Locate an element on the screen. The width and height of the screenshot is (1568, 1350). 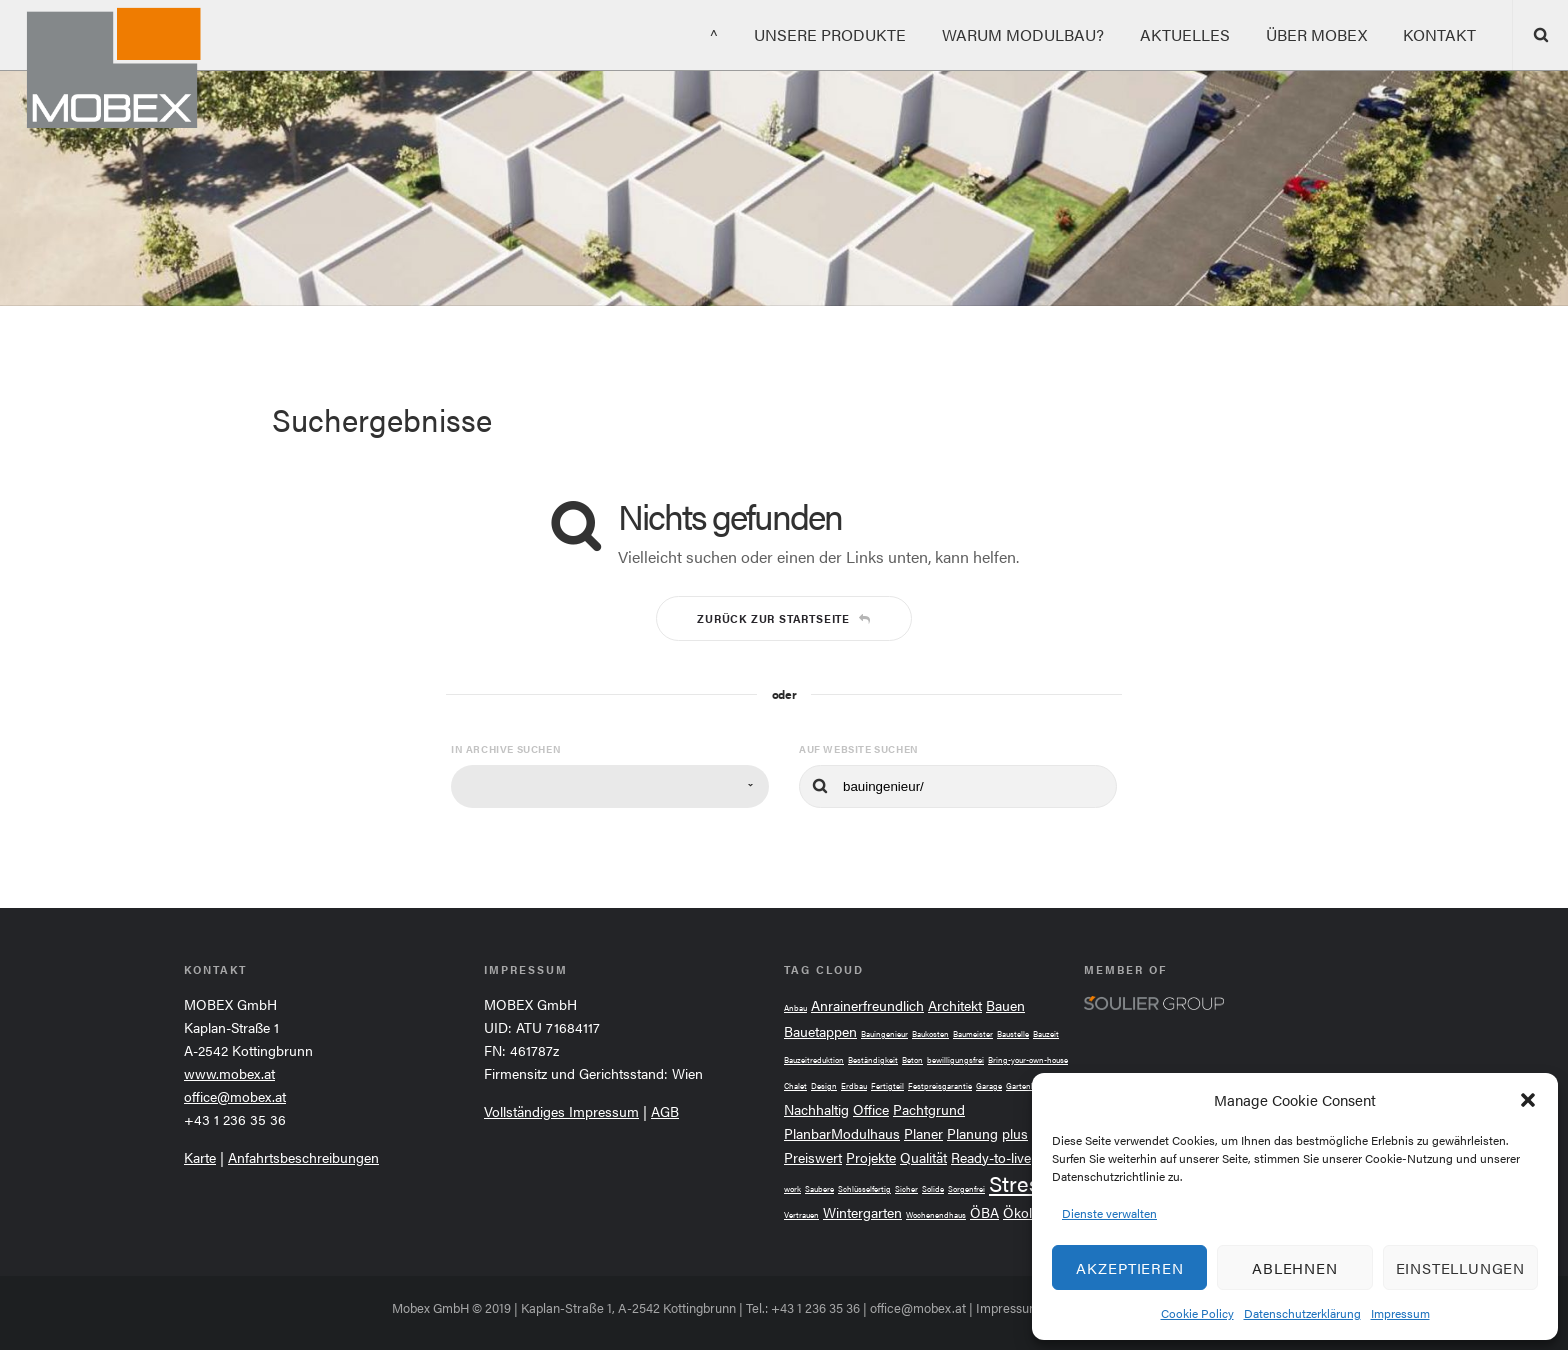
Dienste verwalten is located at coordinates (1109, 1213).